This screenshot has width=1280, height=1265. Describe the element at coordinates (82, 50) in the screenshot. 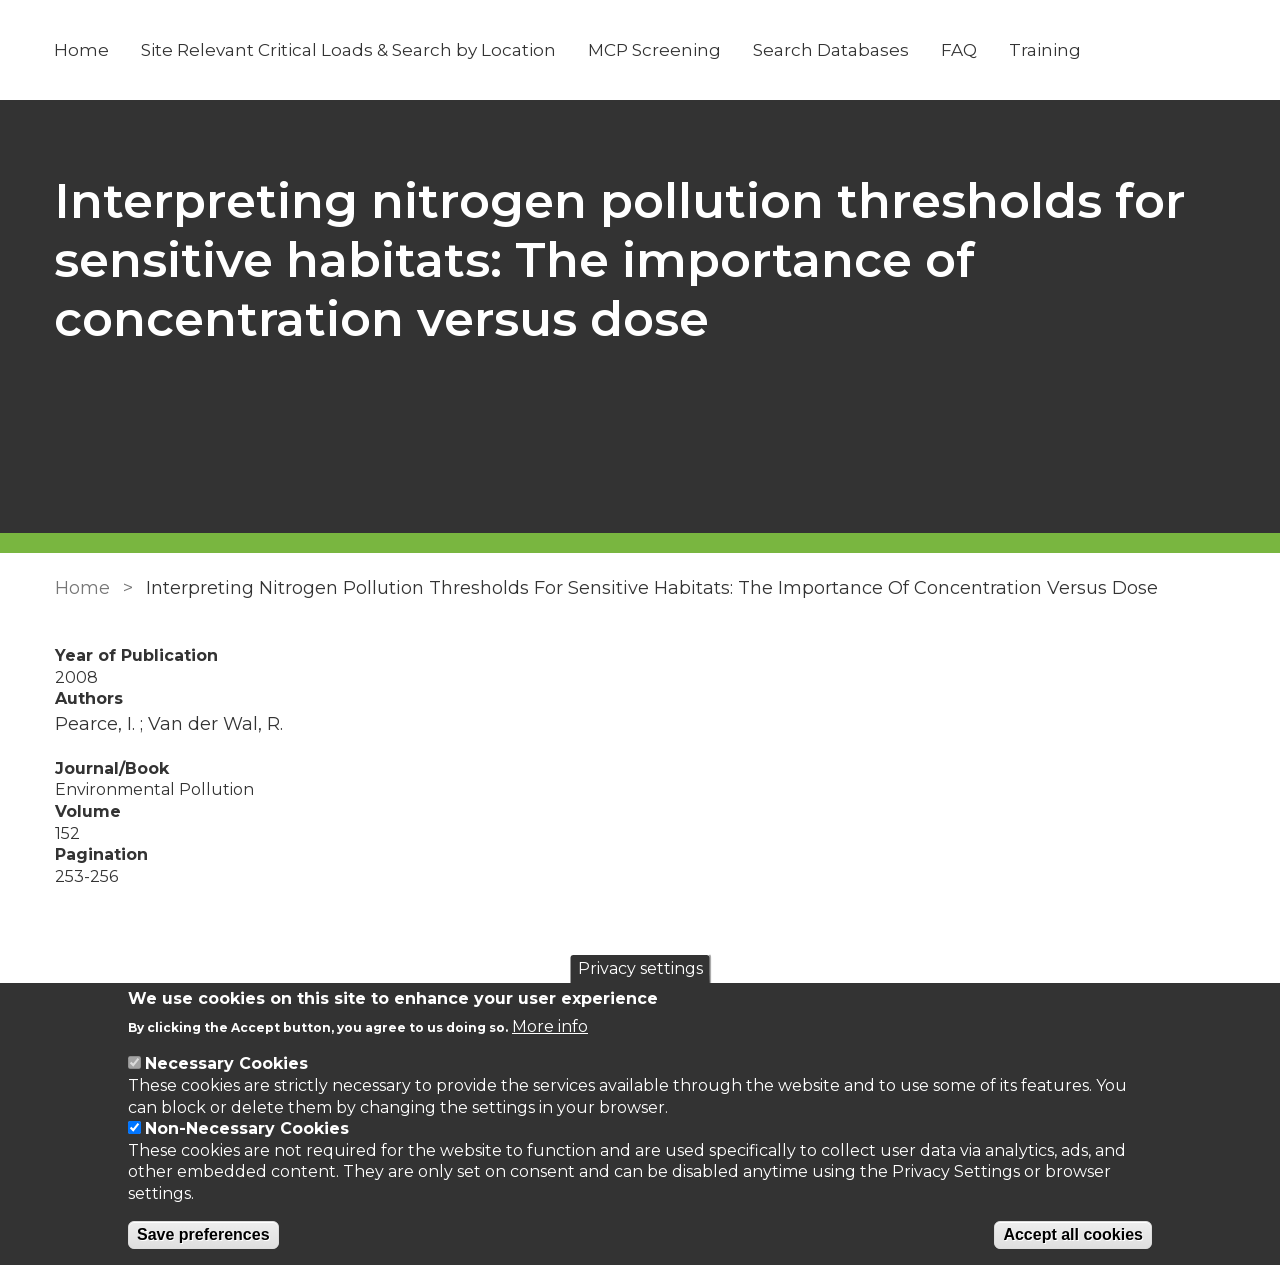

I see `Home` at that location.